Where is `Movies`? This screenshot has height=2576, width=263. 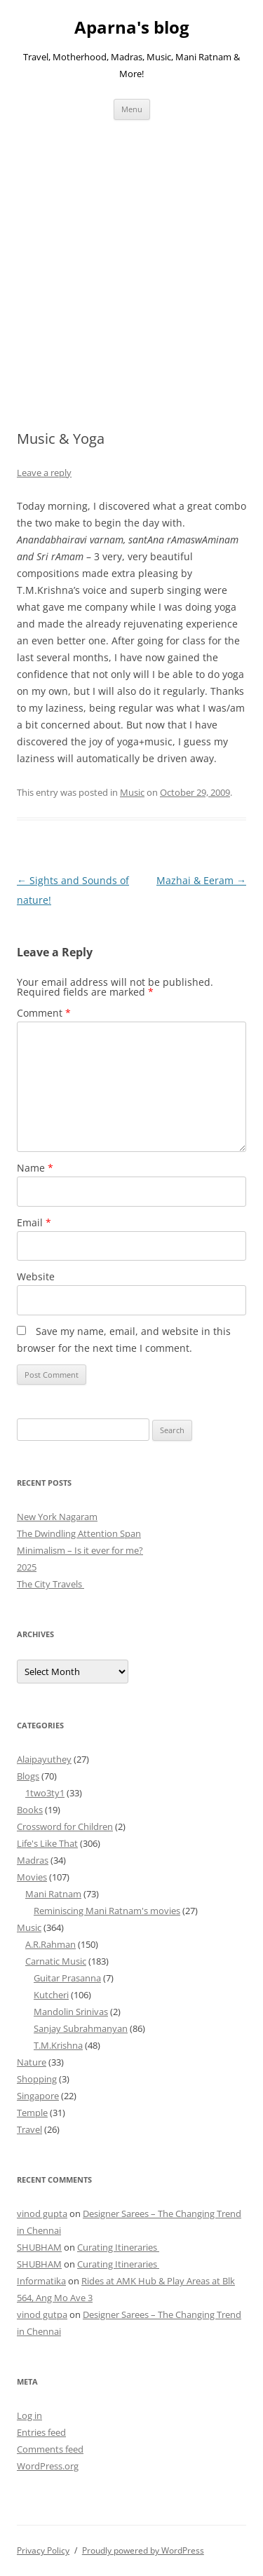 Movies is located at coordinates (32, 1877).